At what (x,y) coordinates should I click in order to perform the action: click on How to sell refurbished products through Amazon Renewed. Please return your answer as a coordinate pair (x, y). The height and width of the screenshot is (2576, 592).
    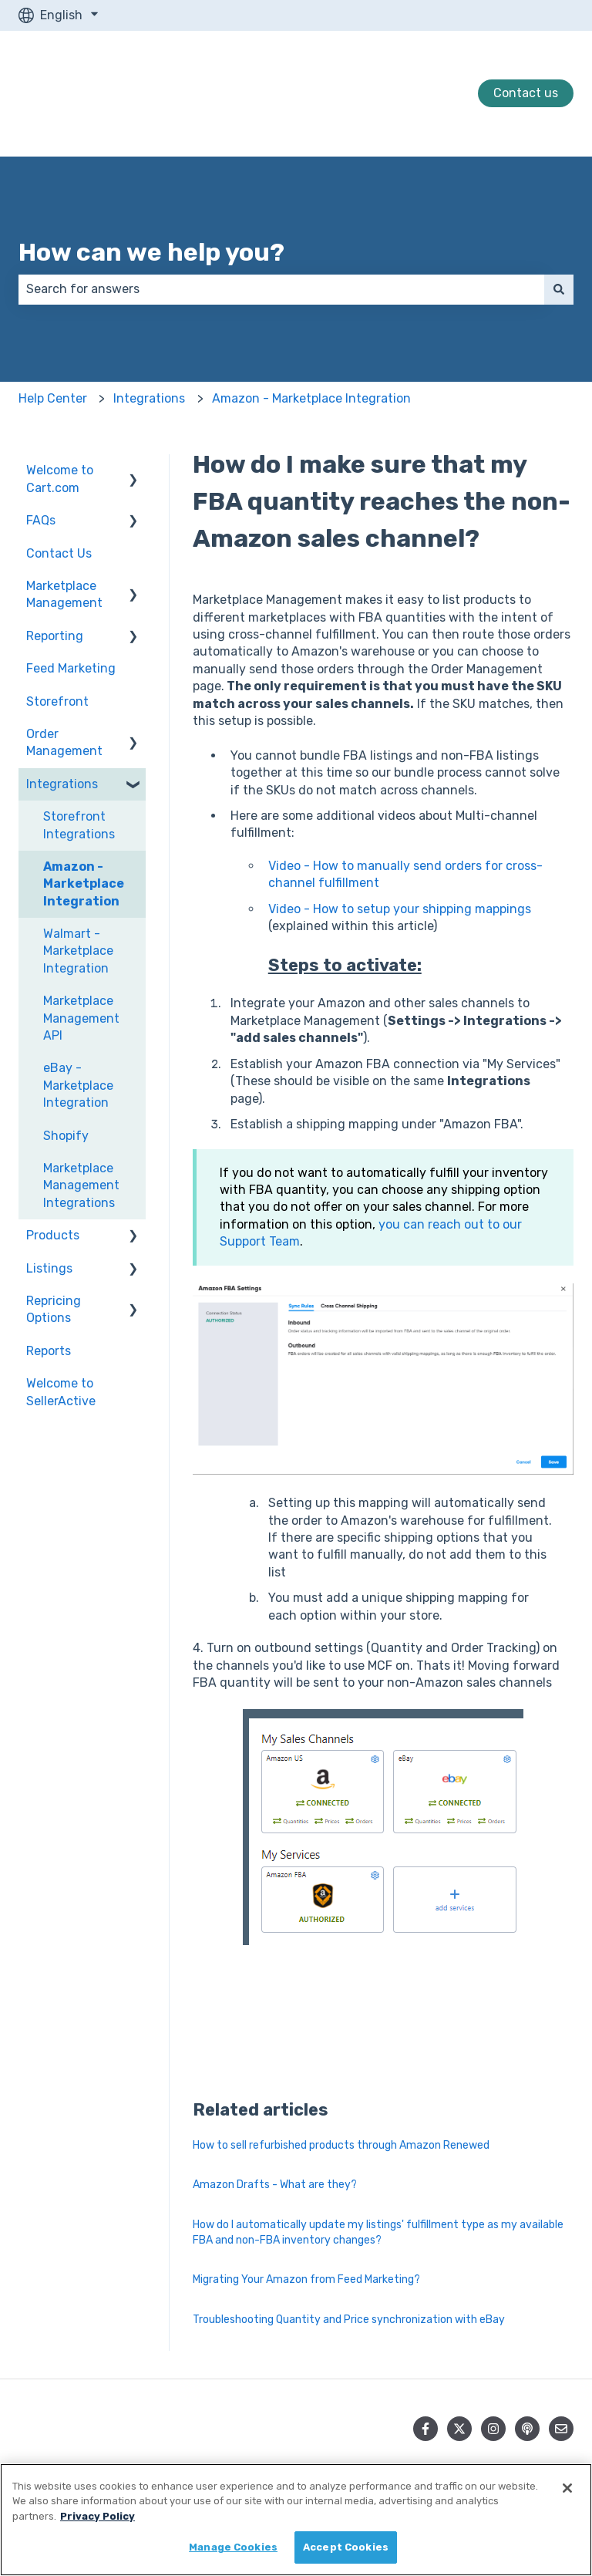
    Looking at the image, I should click on (341, 2145).